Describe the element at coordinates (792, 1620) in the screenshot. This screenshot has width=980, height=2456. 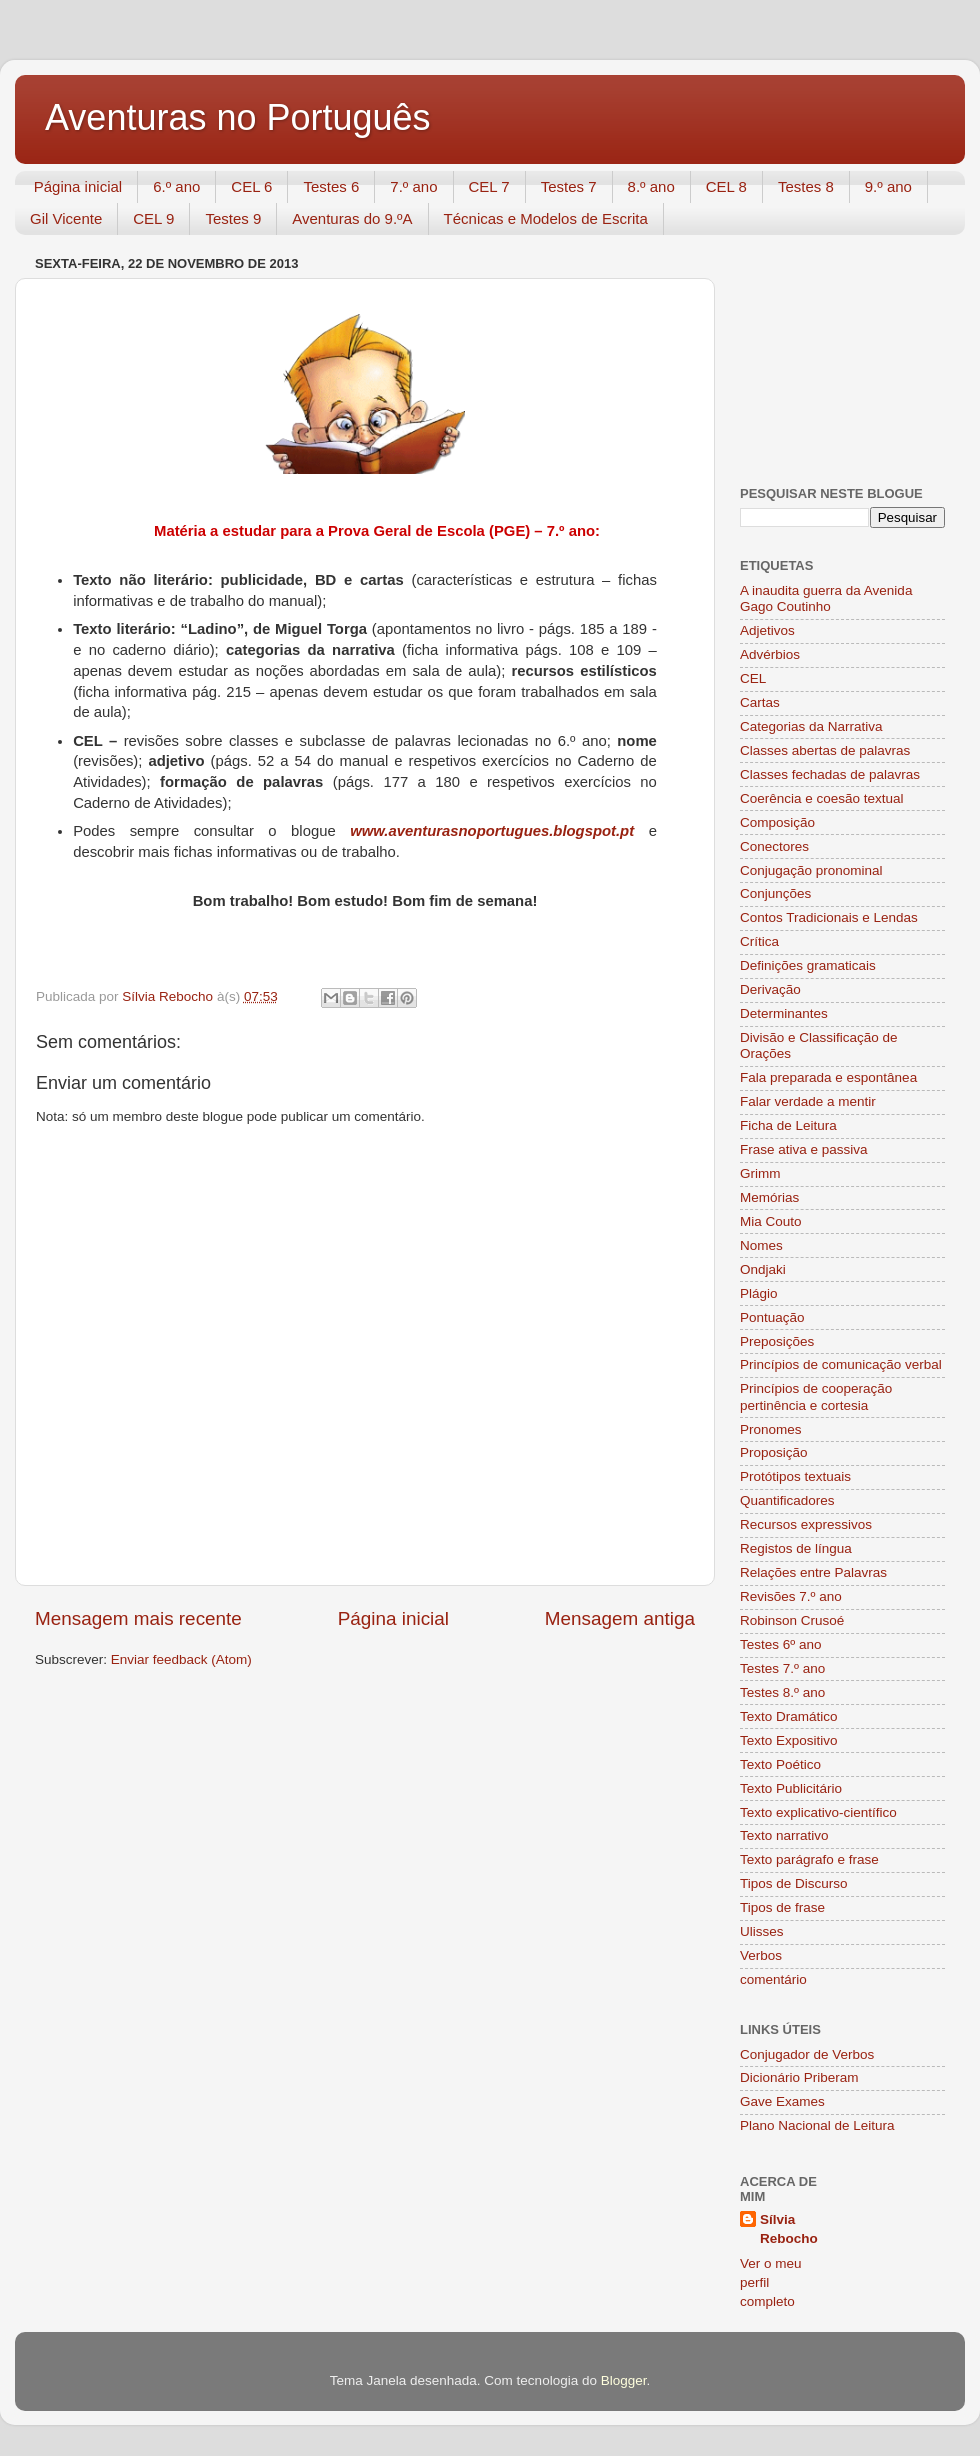
I see `Robinson Crusoé` at that location.